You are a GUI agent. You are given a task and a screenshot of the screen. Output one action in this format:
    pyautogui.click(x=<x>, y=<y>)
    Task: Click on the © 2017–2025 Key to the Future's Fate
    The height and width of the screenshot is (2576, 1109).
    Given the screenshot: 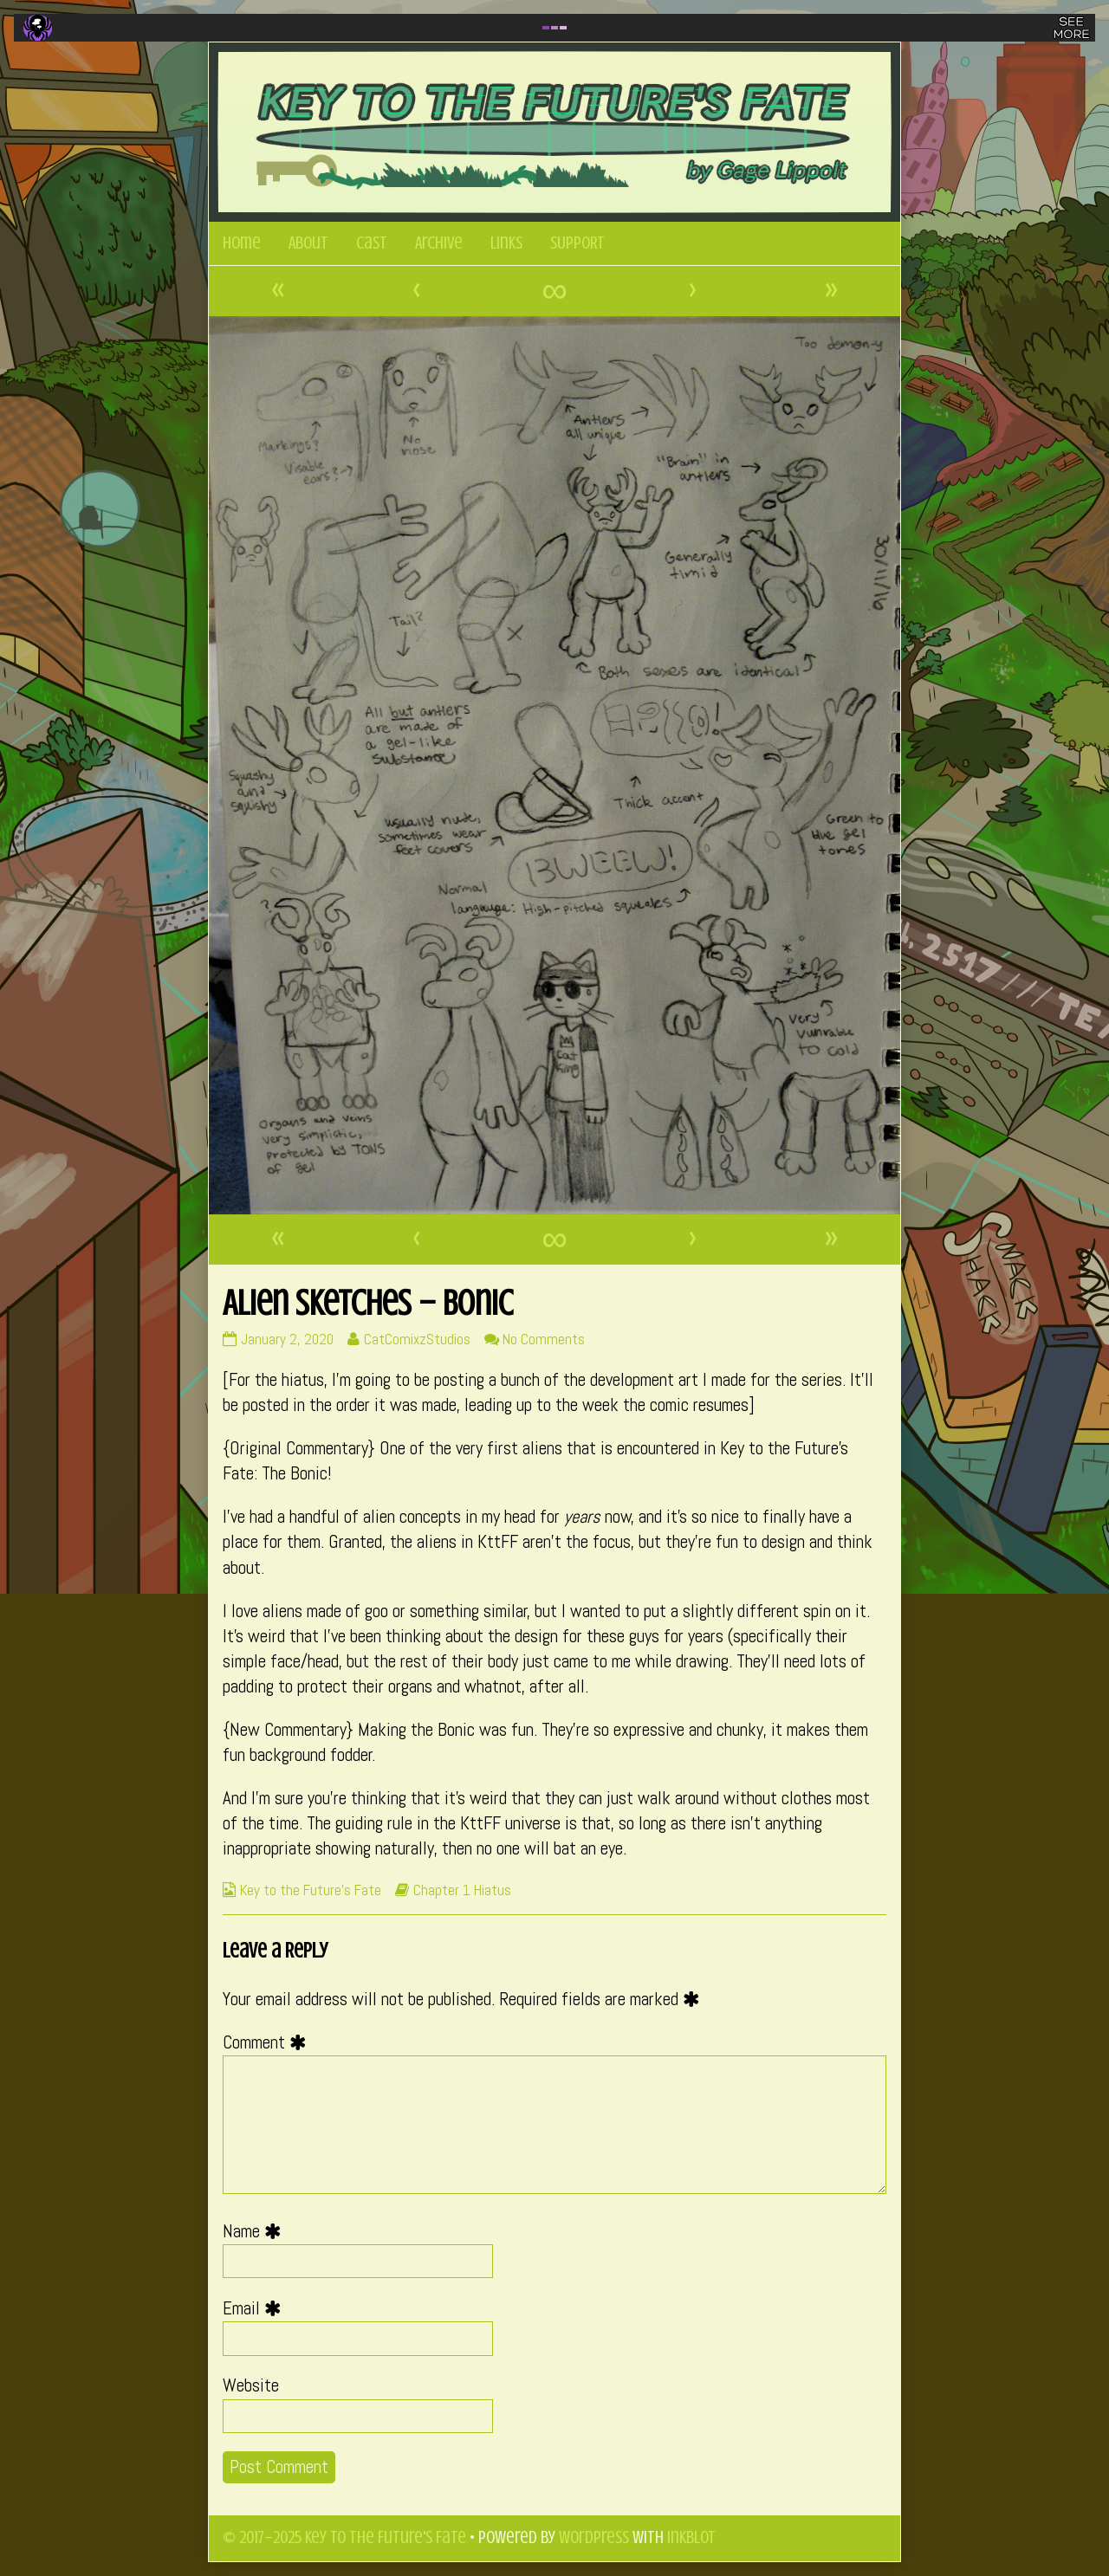 What is the action you would take?
    pyautogui.click(x=344, y=2537)
    